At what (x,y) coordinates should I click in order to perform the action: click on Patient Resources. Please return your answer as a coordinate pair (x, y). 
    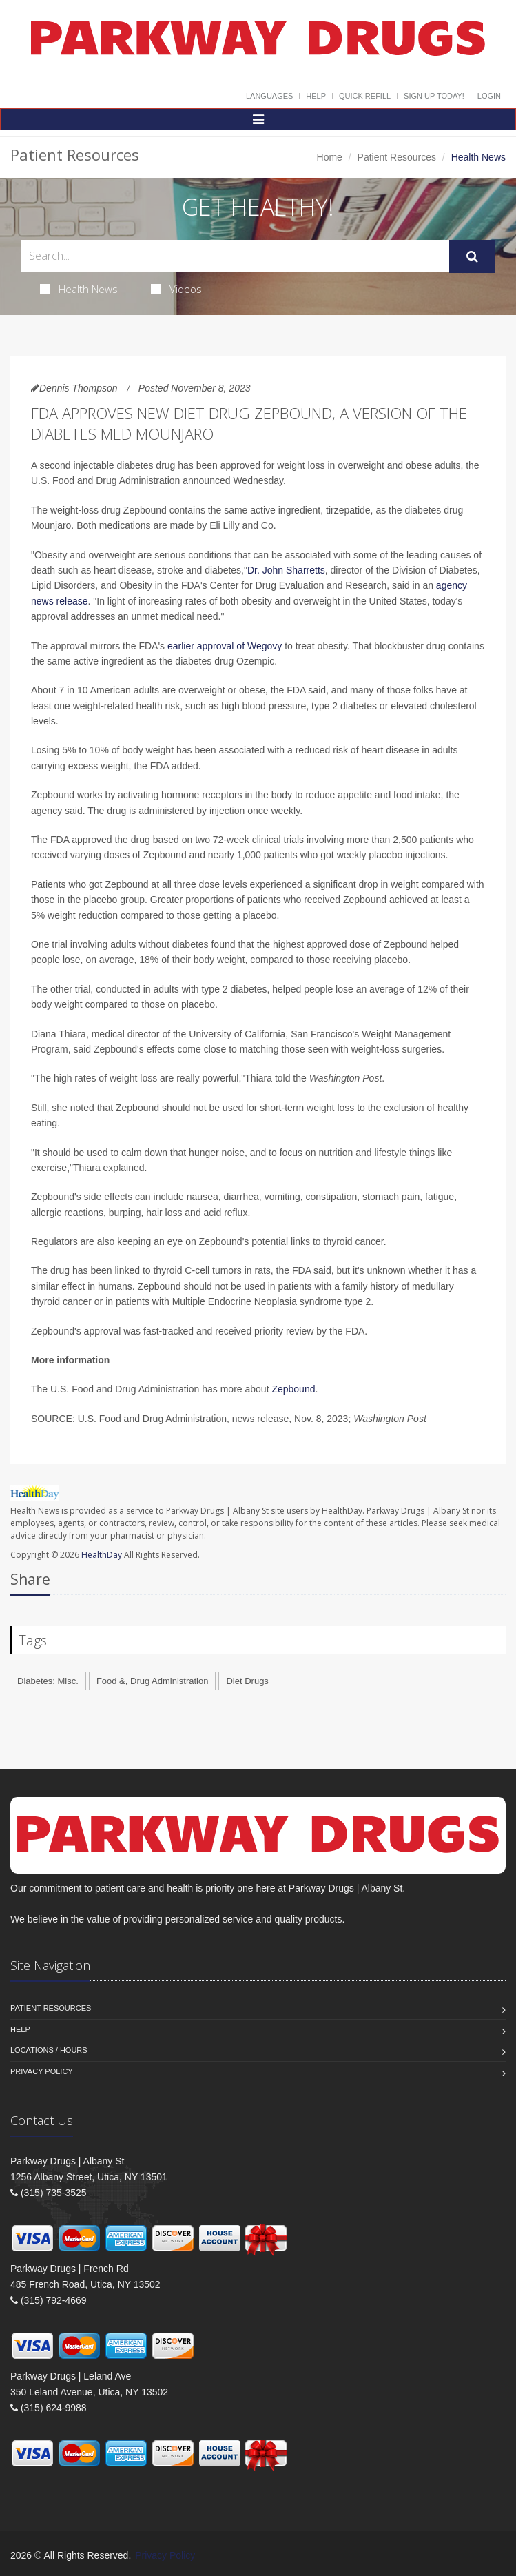
    Looking at the image, I should click on (397, 157).